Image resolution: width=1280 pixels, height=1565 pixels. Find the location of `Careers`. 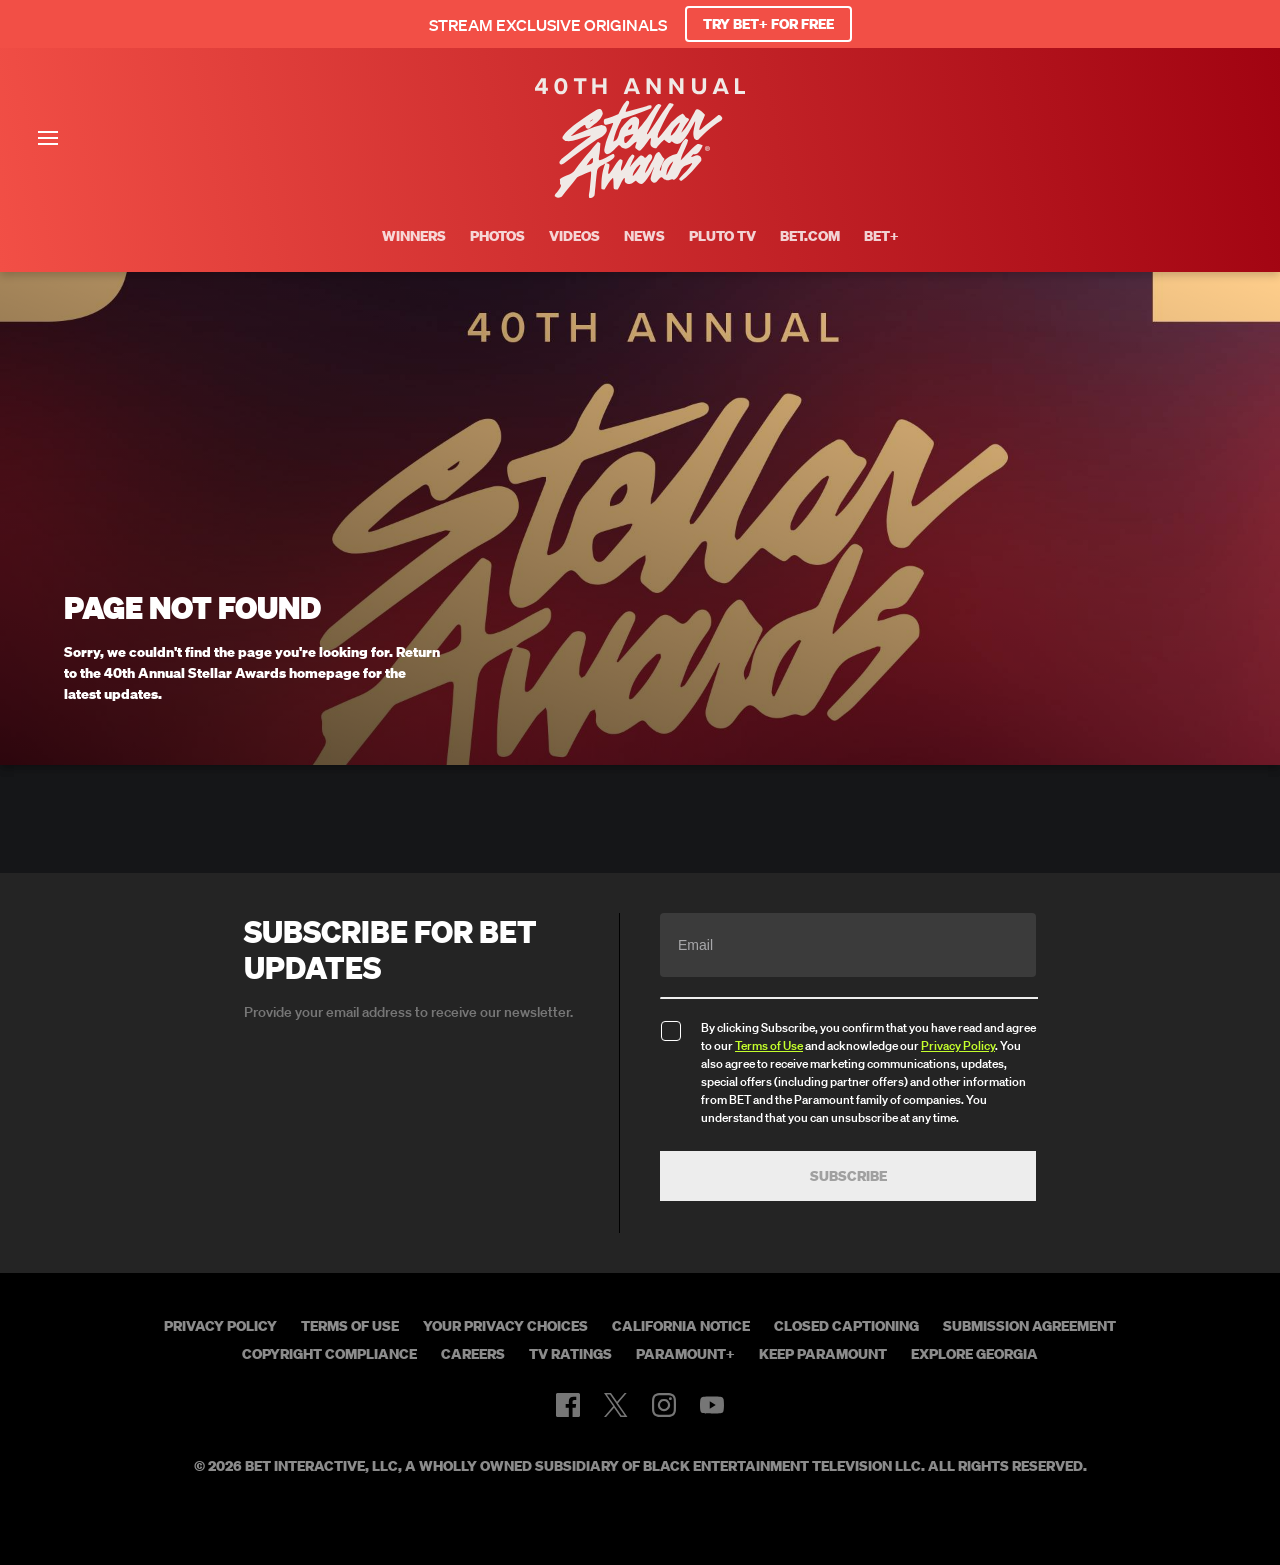

Careers is located at coordinates (473, 1354).